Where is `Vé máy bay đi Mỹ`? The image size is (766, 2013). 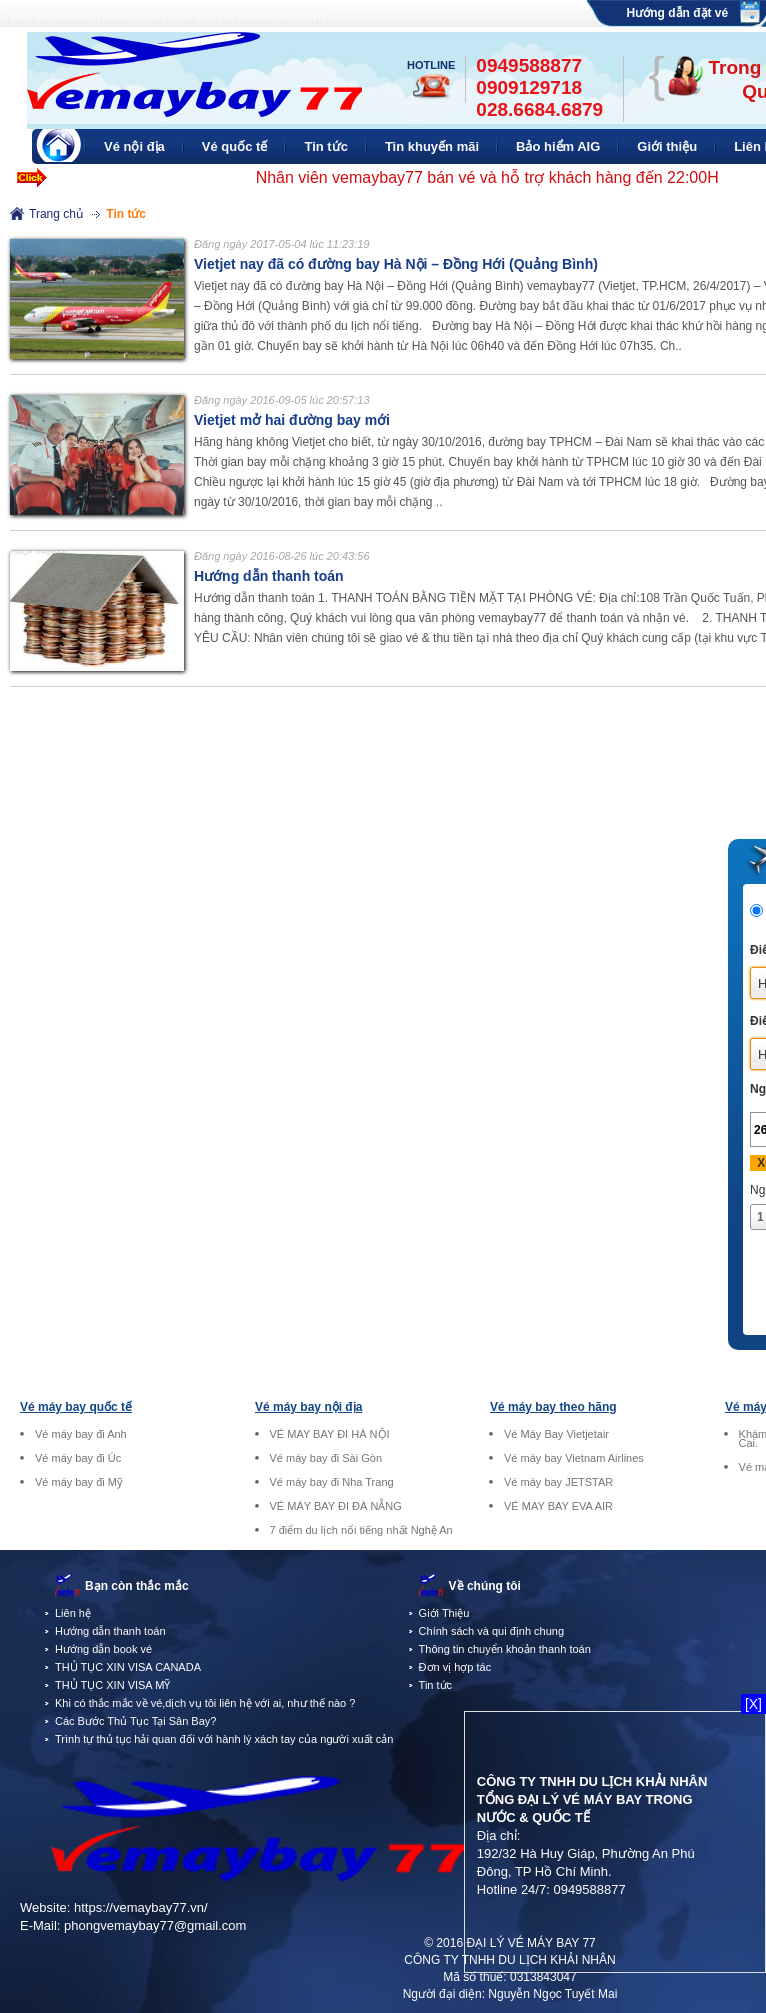
Vé máy bay đi Mỹ is located at coordinates (79, 1482).